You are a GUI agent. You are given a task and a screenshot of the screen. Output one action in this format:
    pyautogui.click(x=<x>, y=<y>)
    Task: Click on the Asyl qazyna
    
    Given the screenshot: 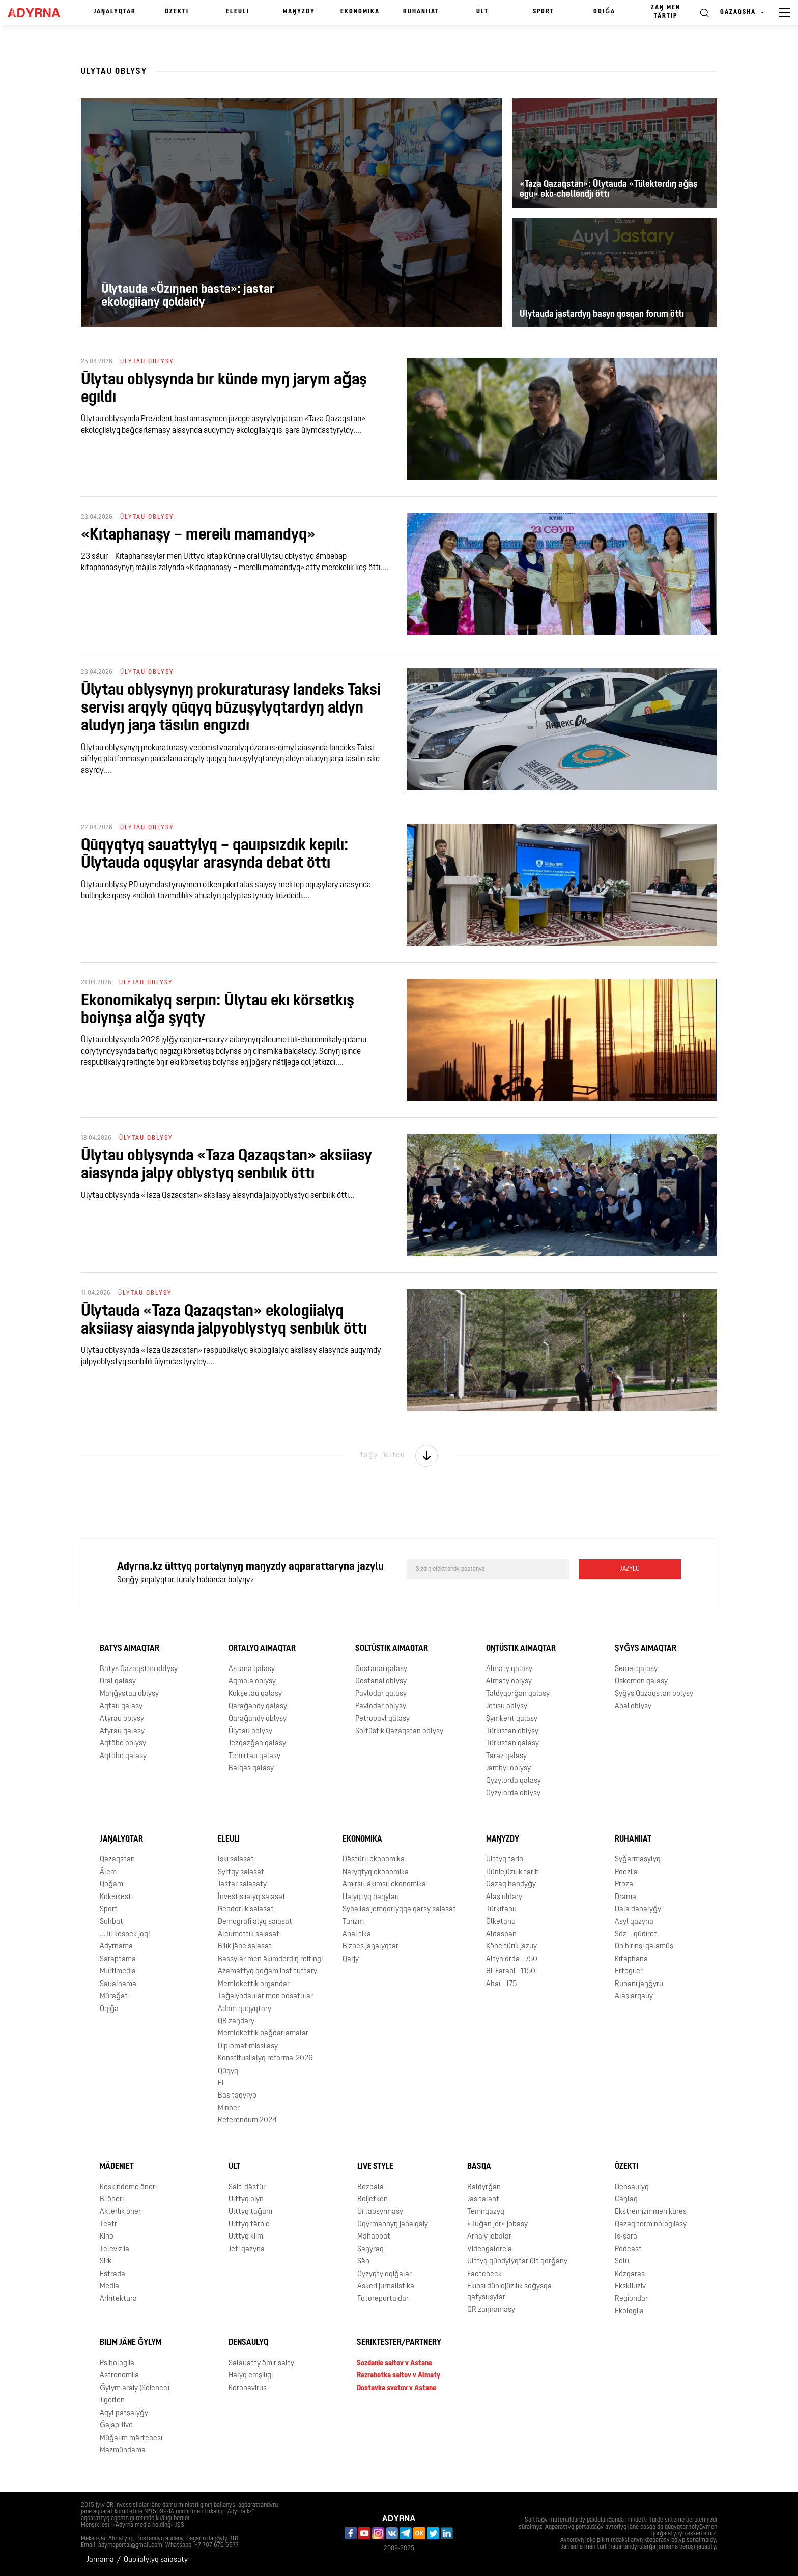 What is the action you would take?
    pyautogui.click(x=634, y=1922)
    